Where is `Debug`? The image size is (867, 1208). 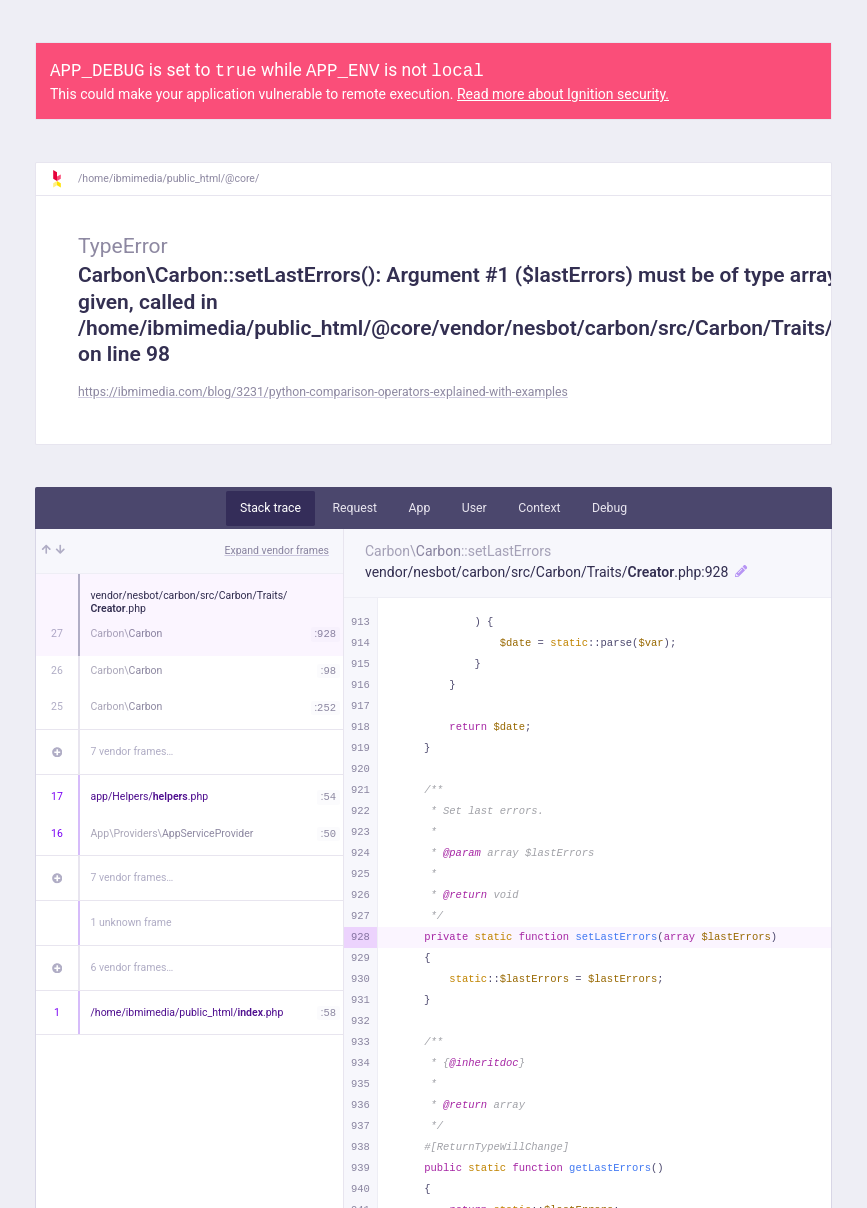 Debug is located at coordinates (609, 508).